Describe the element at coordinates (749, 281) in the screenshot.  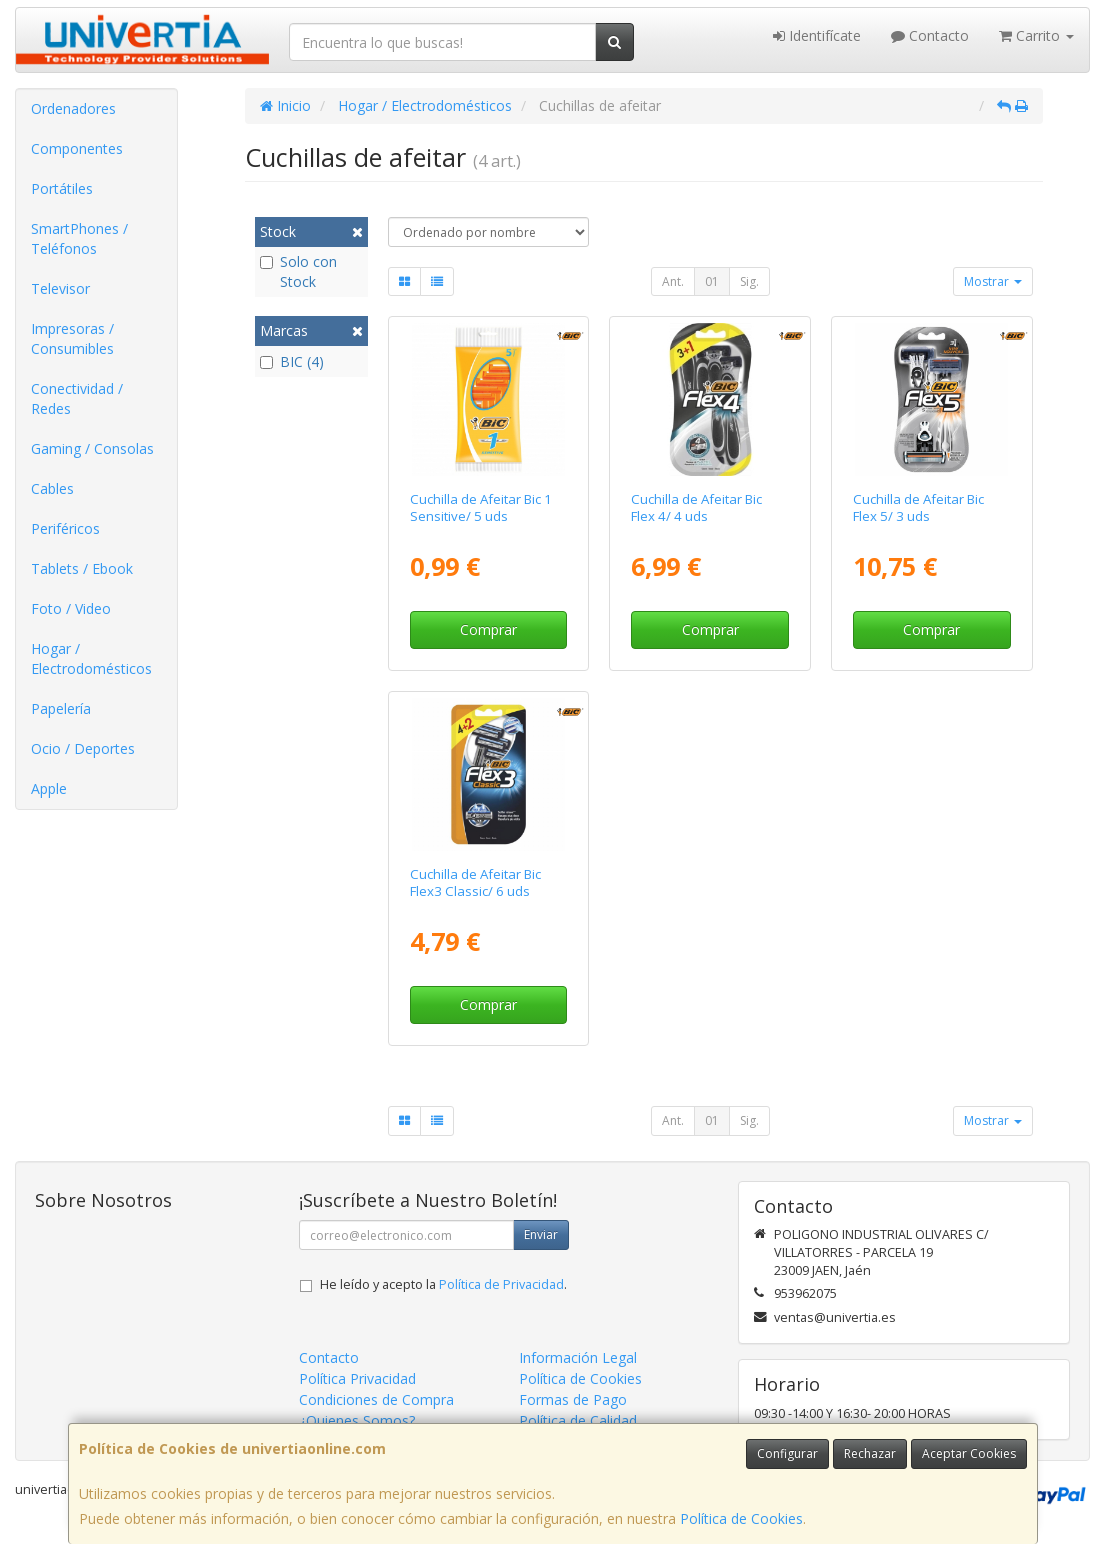
I see `Sig.` at that location.